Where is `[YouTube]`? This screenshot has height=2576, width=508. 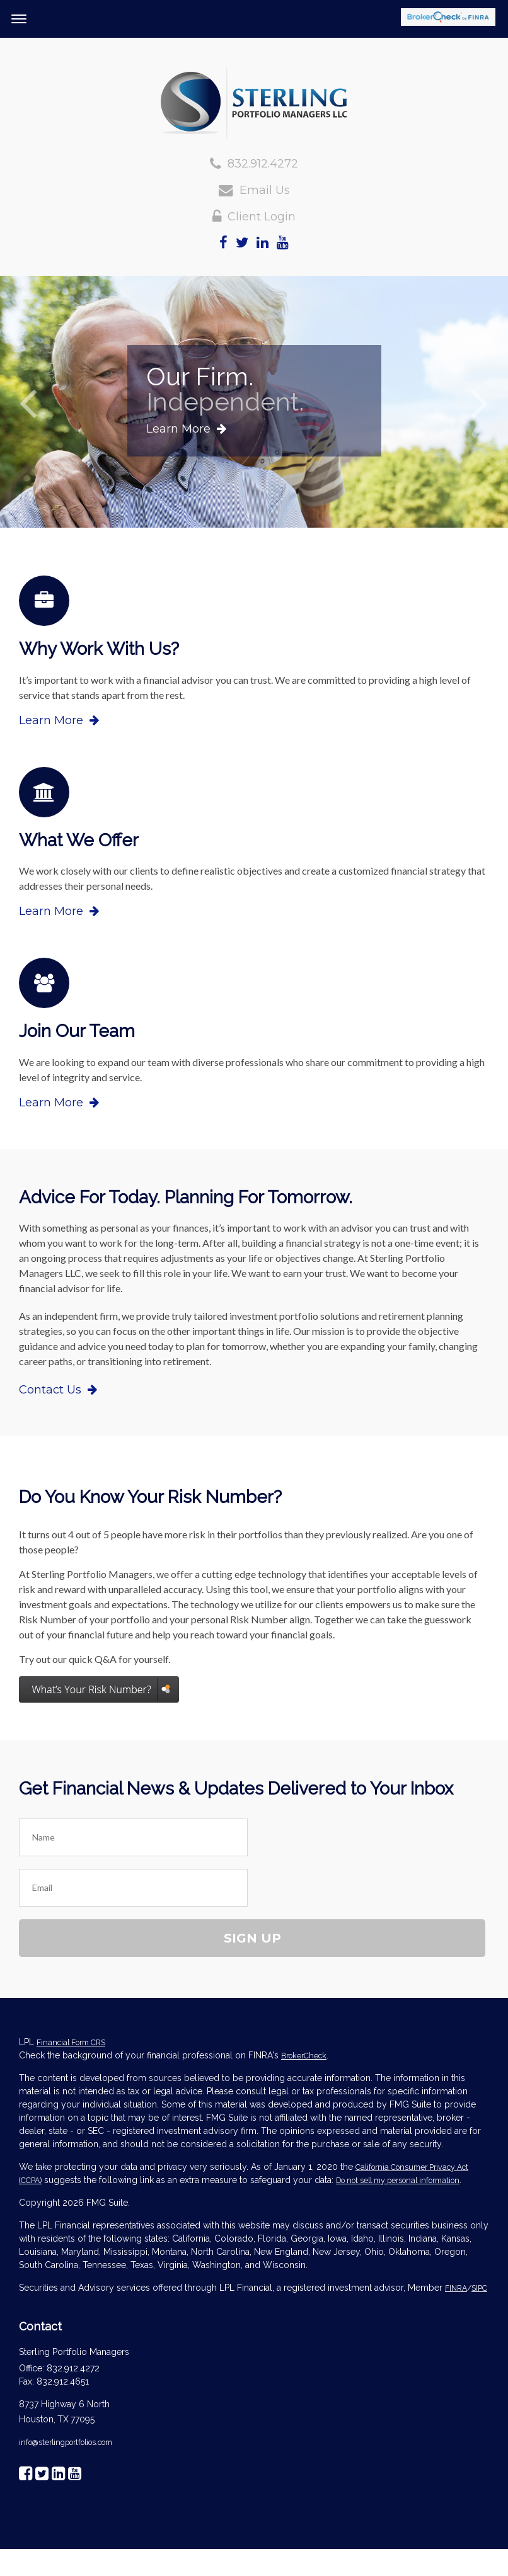 [YouTube] is located at coordinates (283, 243).